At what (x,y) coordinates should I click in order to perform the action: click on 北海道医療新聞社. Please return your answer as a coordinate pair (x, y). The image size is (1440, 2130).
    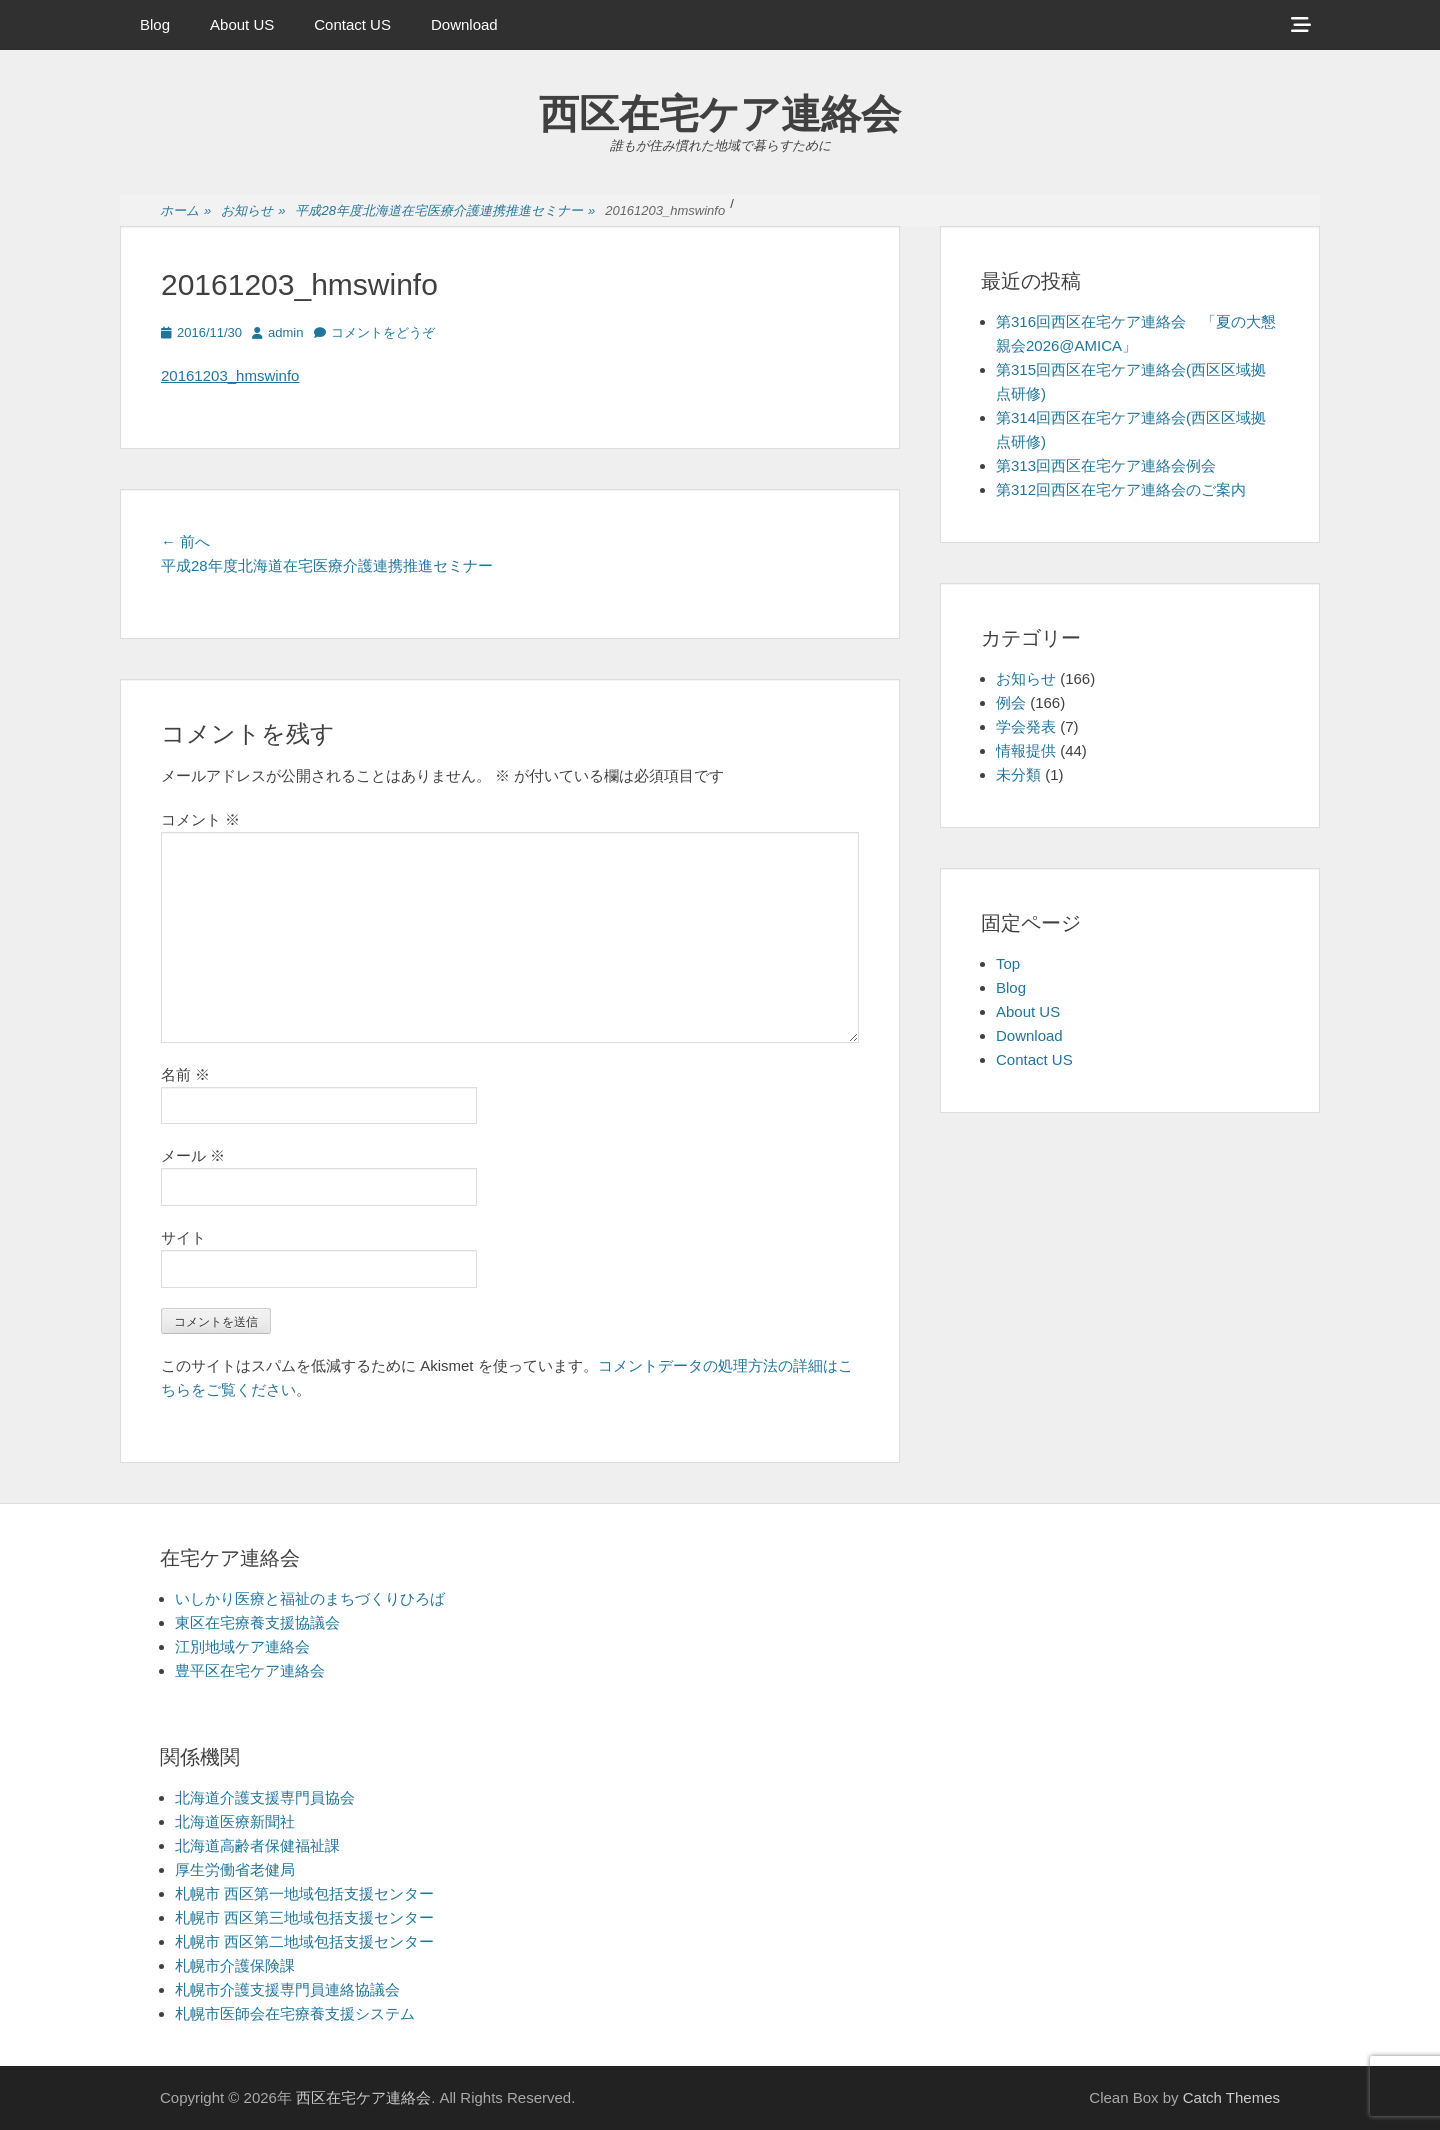
    Looking at the image, I should click on (235, 1821).